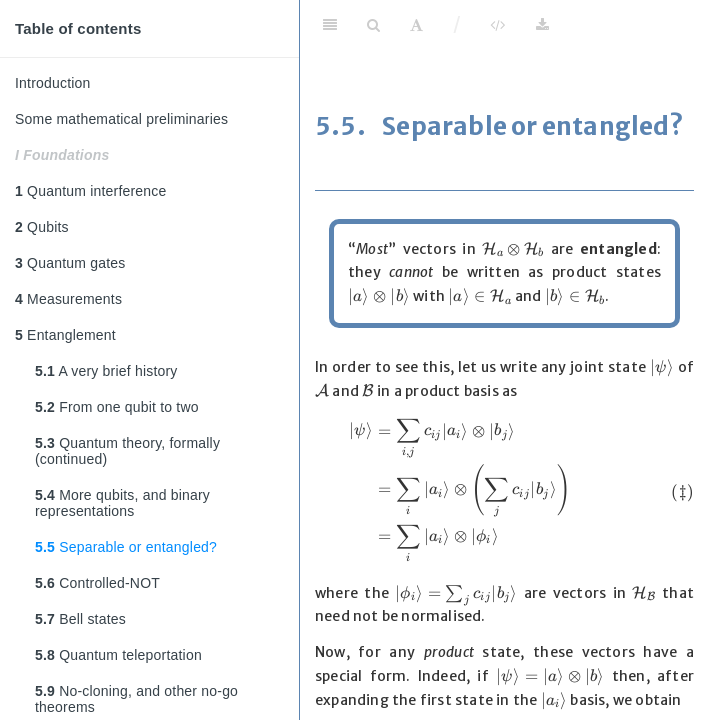 This screenshot has height=720, width=709. I want to click on Bell states, so click(80, 619).